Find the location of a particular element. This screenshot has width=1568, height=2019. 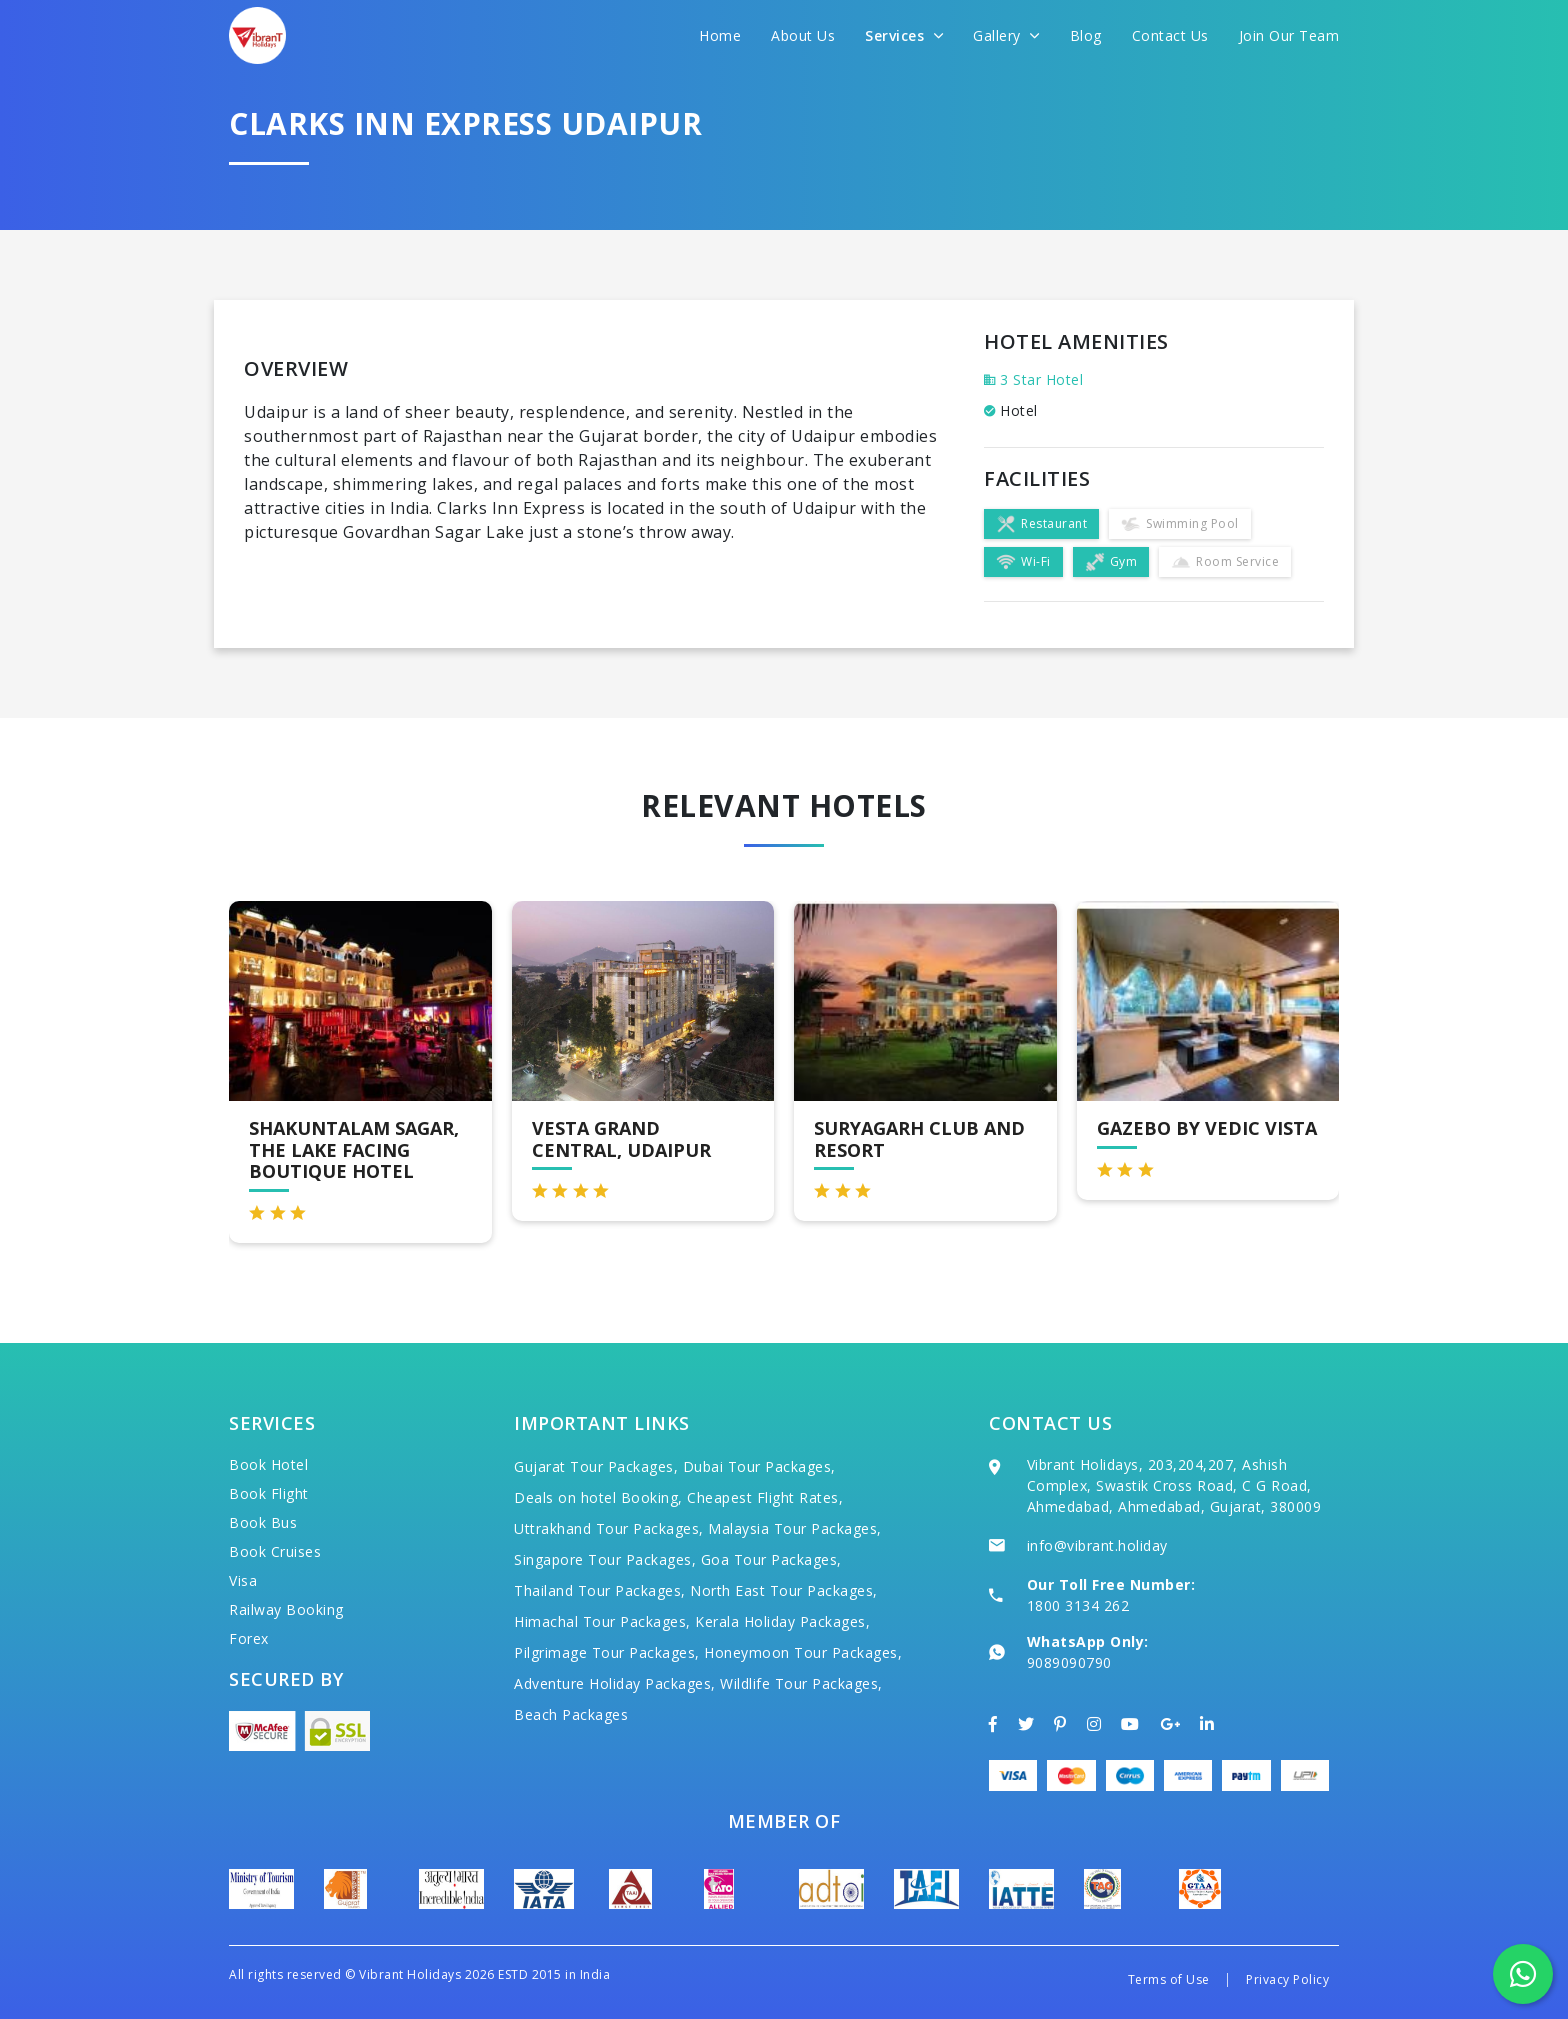

9089090790 is located at coordinates (1069, 1662).